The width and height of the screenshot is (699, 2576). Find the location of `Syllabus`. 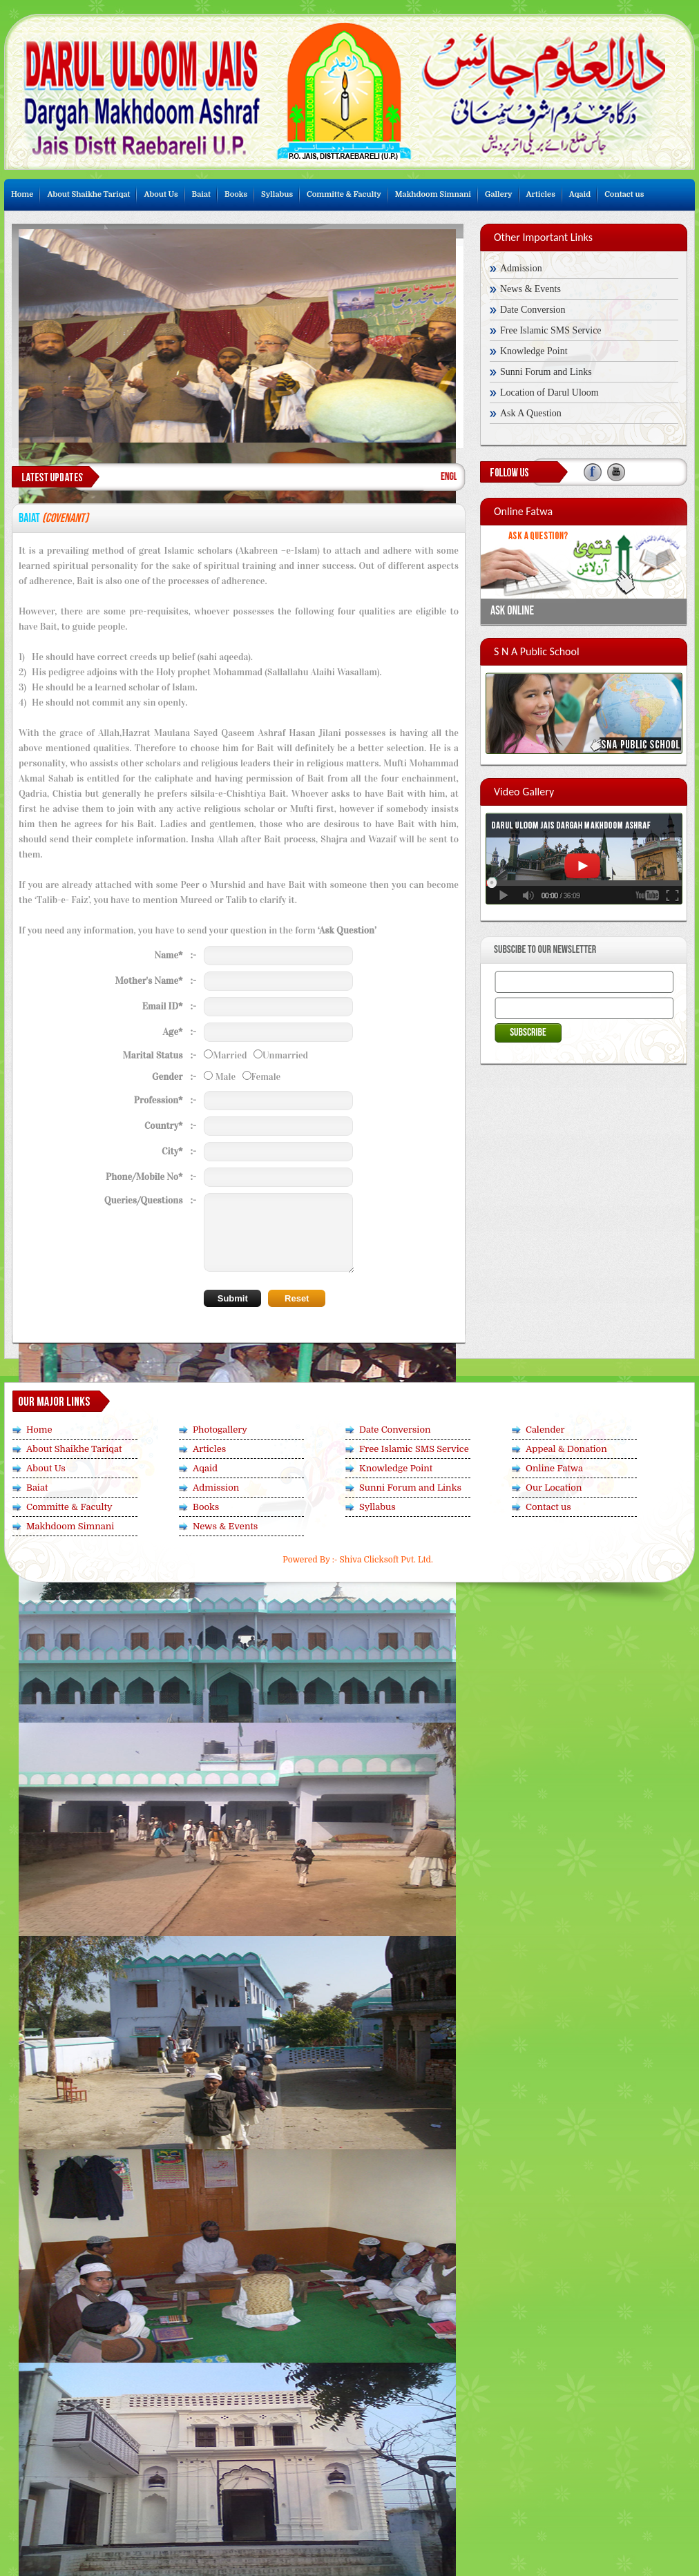

Syllabus is located at coordinates (277, 194).